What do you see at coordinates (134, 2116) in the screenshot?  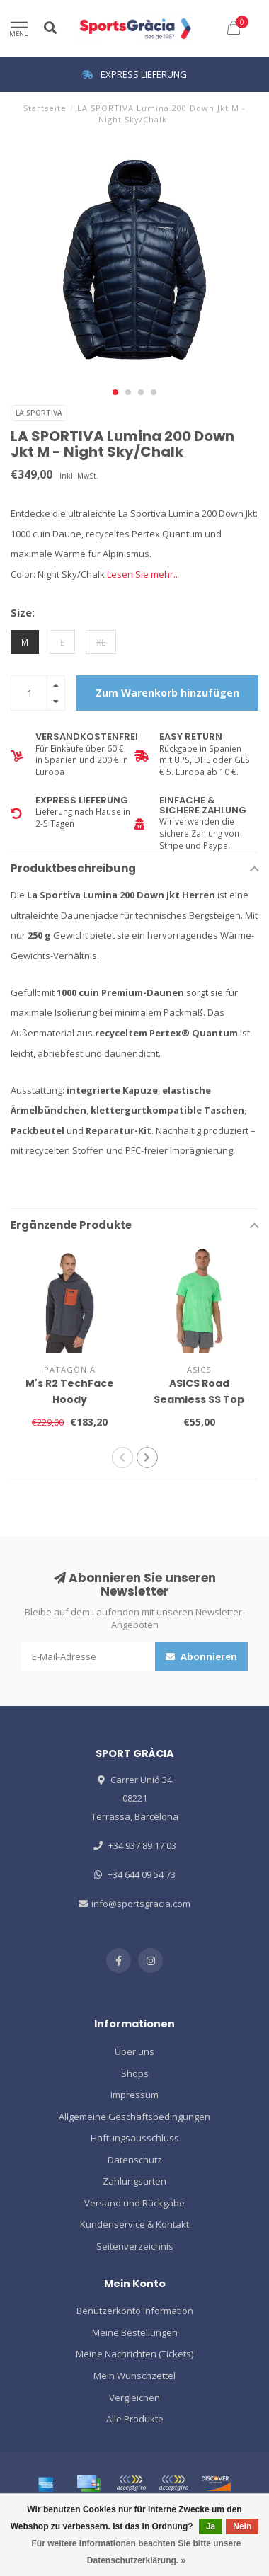 I see `Allgemeine Geschäftsbedingungen` at bounding box center [134, 2116].